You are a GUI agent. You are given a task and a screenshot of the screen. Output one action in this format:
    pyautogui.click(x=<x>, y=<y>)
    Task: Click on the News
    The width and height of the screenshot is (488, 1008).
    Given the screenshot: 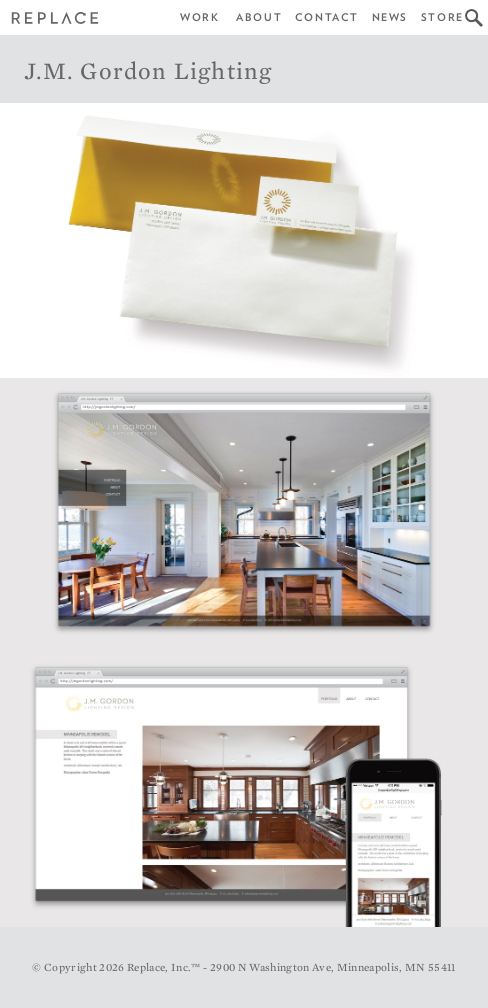 What is the action you would take?
    pyautogui.click(x=390, y=17)
    